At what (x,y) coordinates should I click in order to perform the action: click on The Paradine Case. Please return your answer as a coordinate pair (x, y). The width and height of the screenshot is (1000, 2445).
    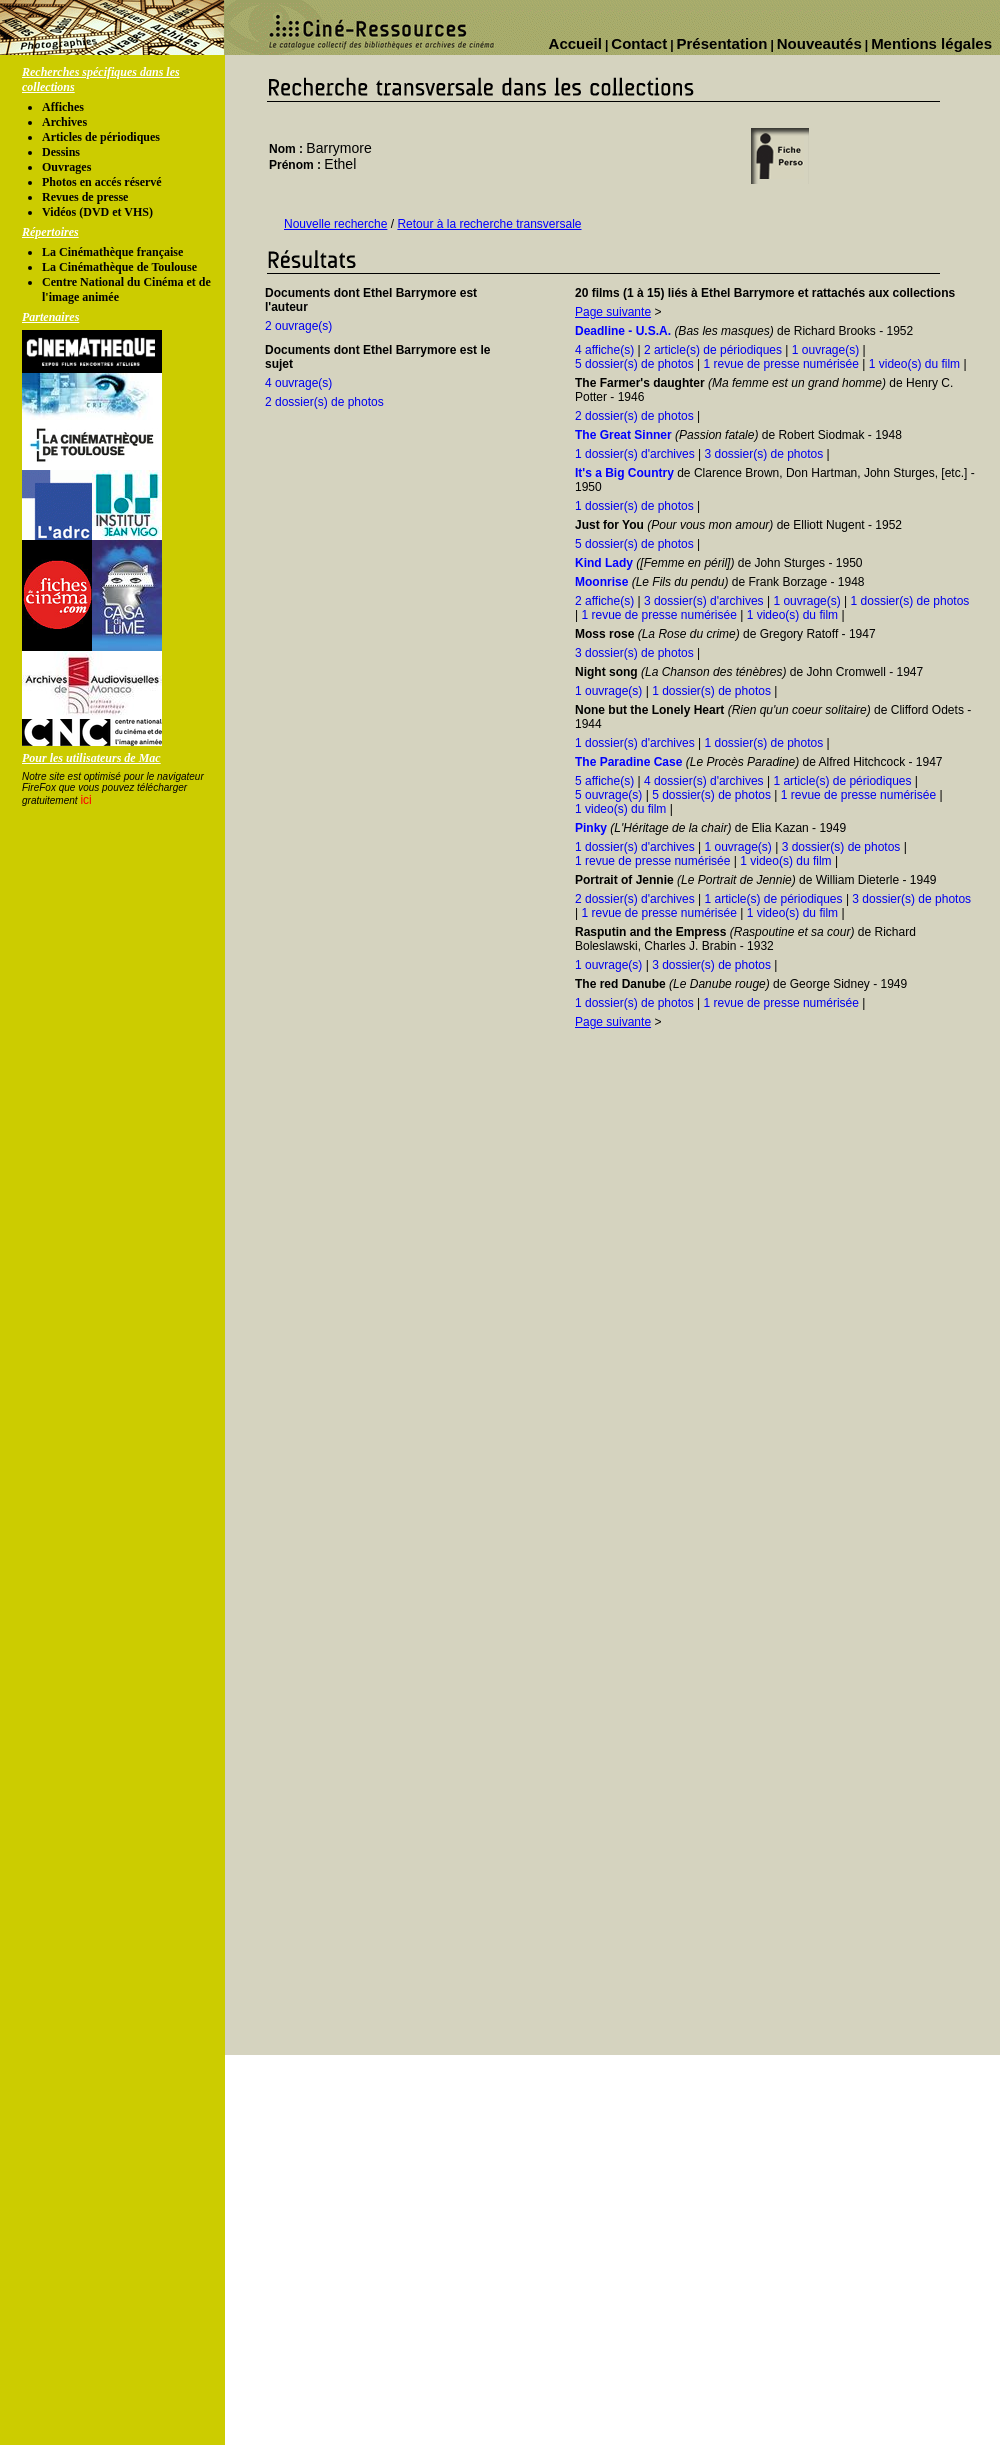
    Looking at the image, I should click on (628, 762).